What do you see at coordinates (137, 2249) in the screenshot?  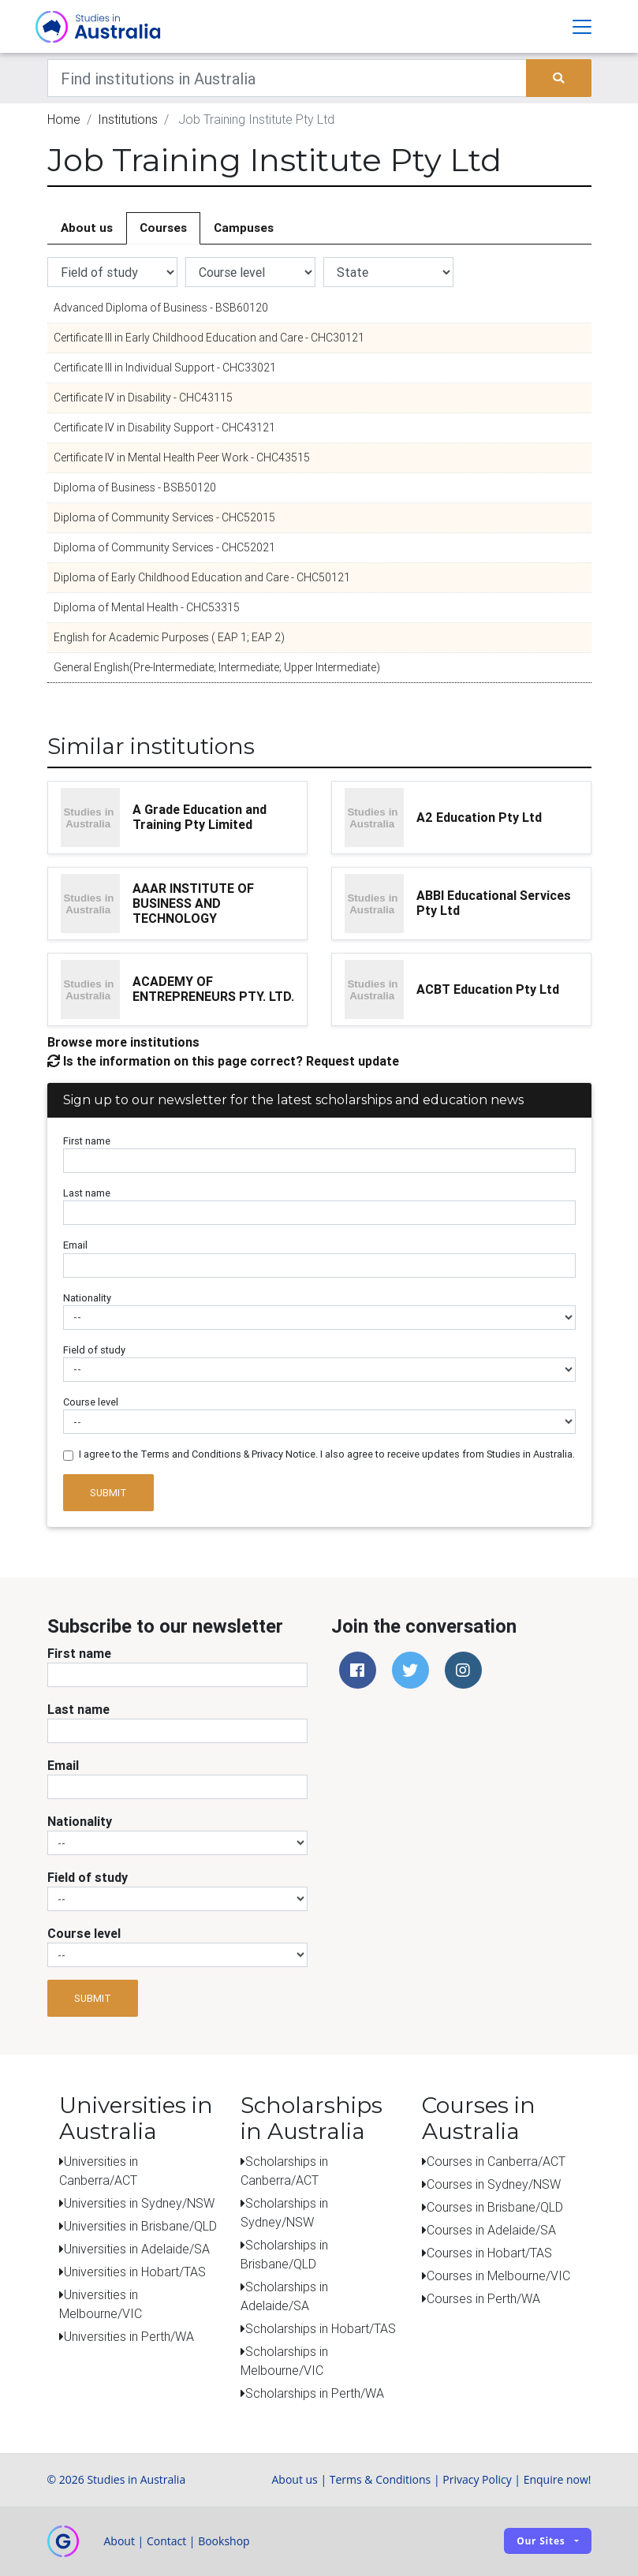 I see `Universities in Adelaide/SA` at bounding box center [137, 2249].